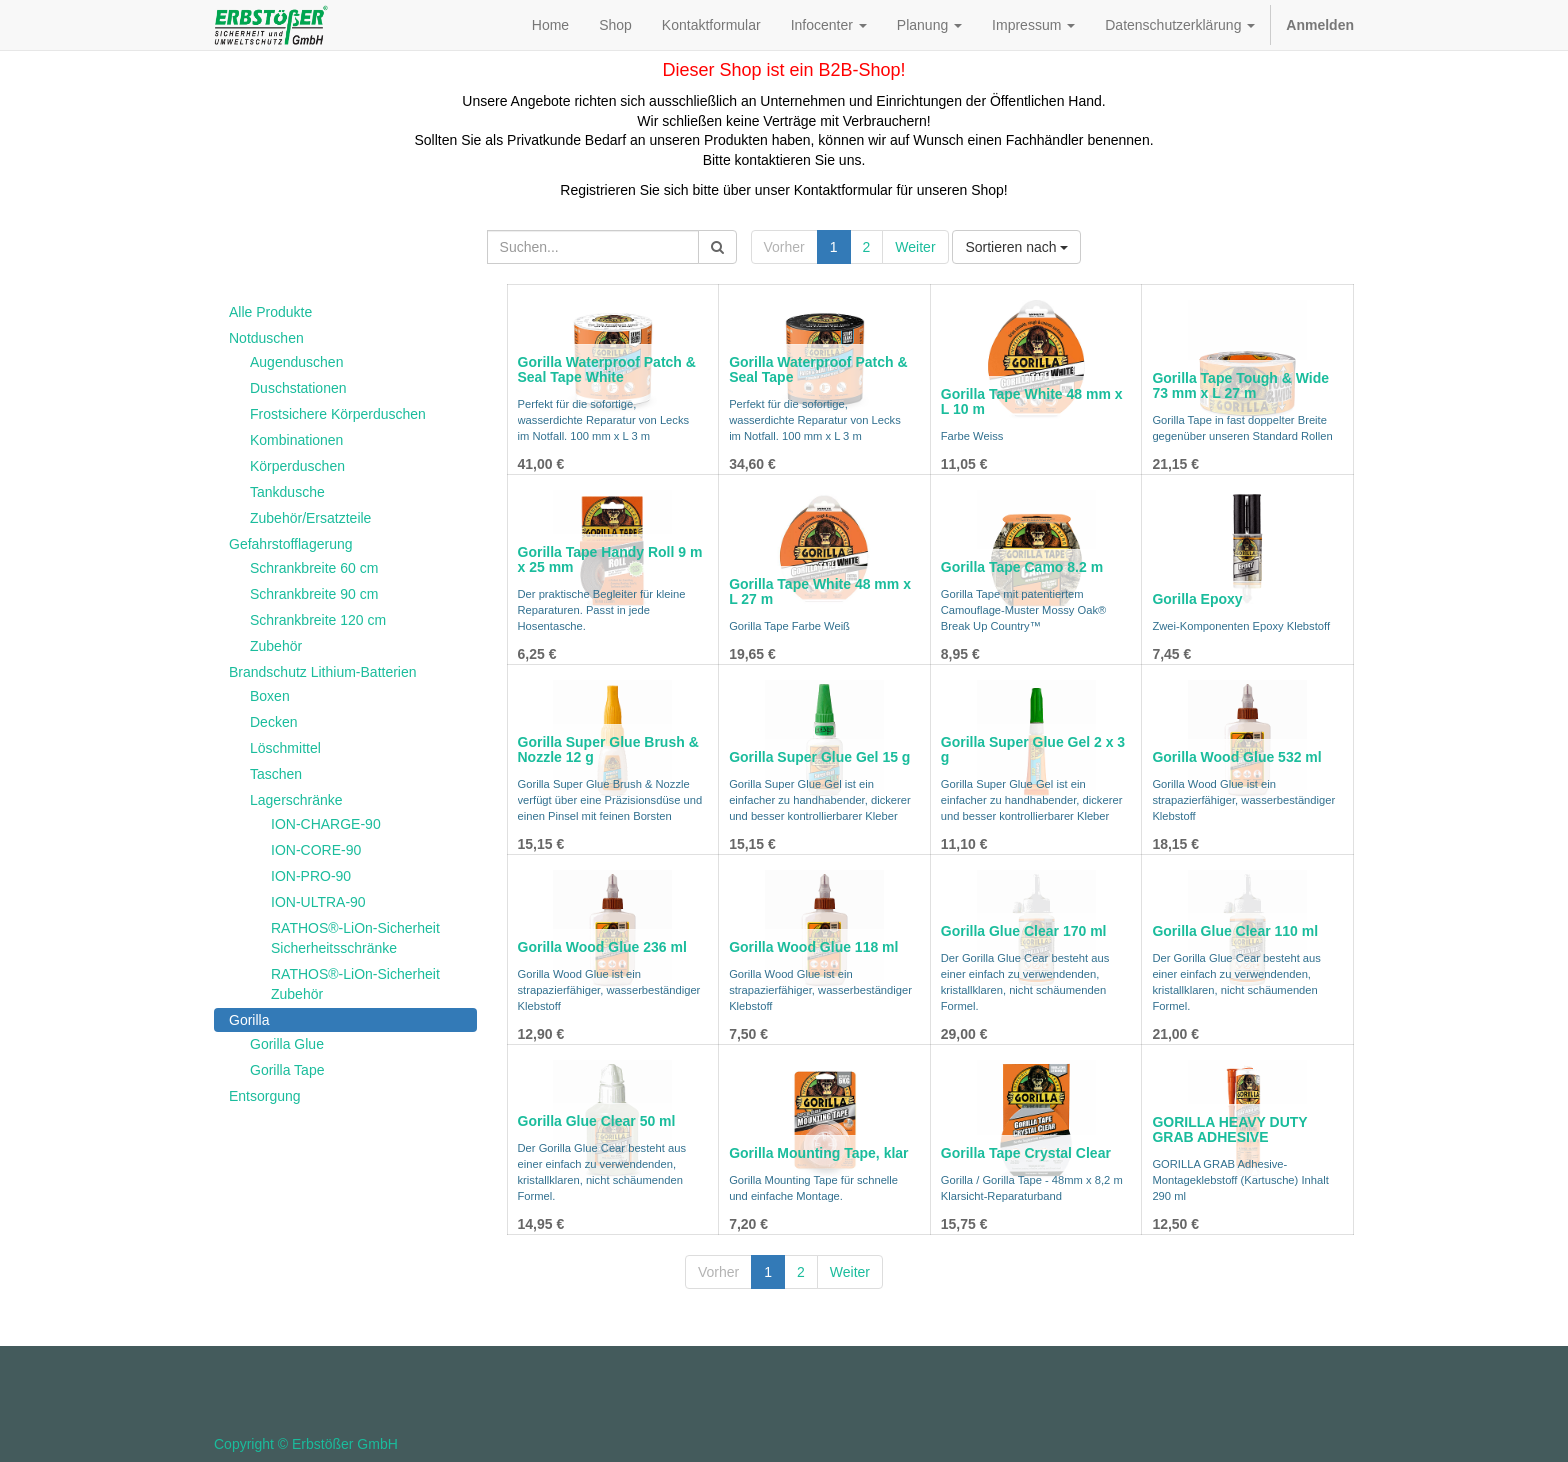 The height and width of the screenshot is (1462, 1568). What do you see at coordinates (1024, 931) in the screenshot?
I see `Gorilla Glue Clear 170 ml` at bounding box center [1024, 931].